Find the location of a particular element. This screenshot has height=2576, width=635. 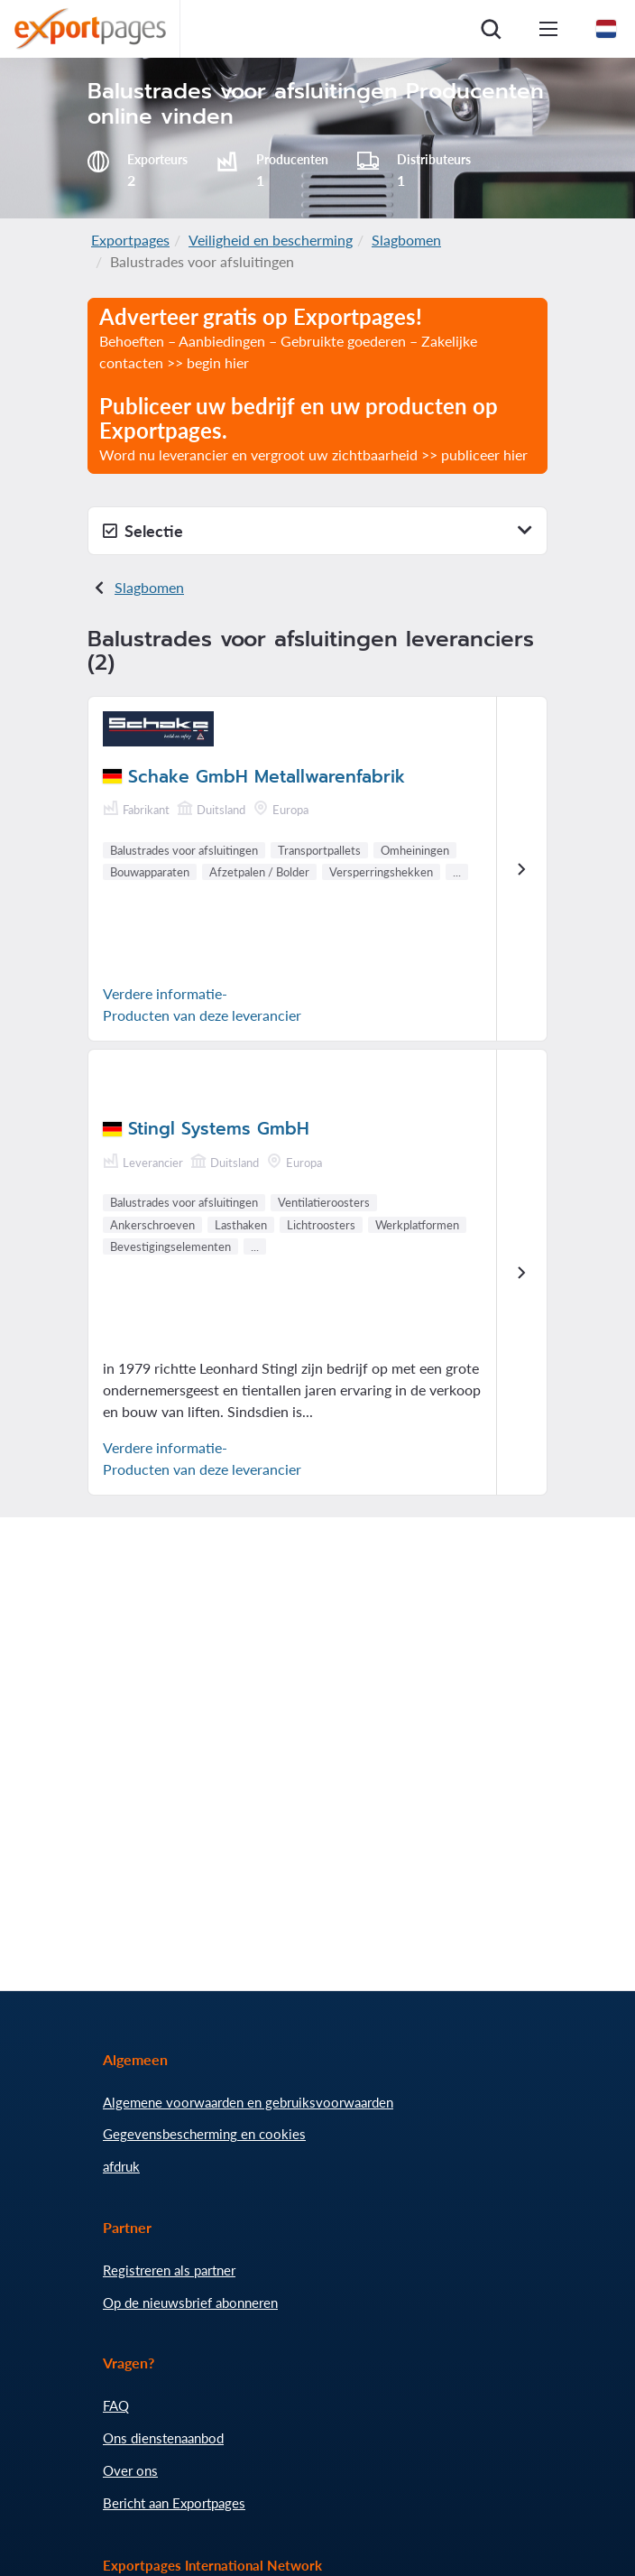

Slagbomen is located at coordinates (406, 239).